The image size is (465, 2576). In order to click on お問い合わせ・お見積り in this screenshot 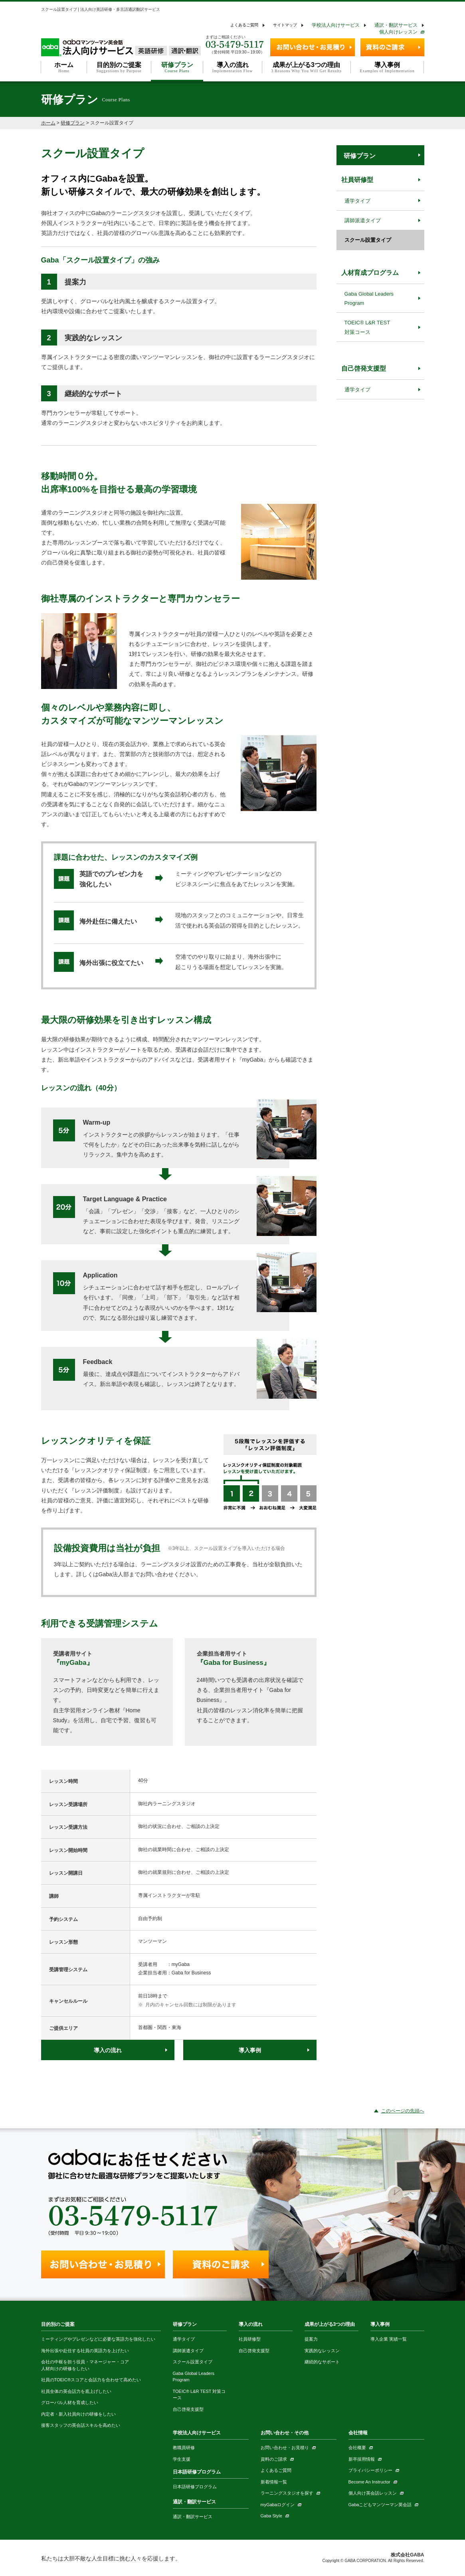, I will do `click(285, 2447)`.